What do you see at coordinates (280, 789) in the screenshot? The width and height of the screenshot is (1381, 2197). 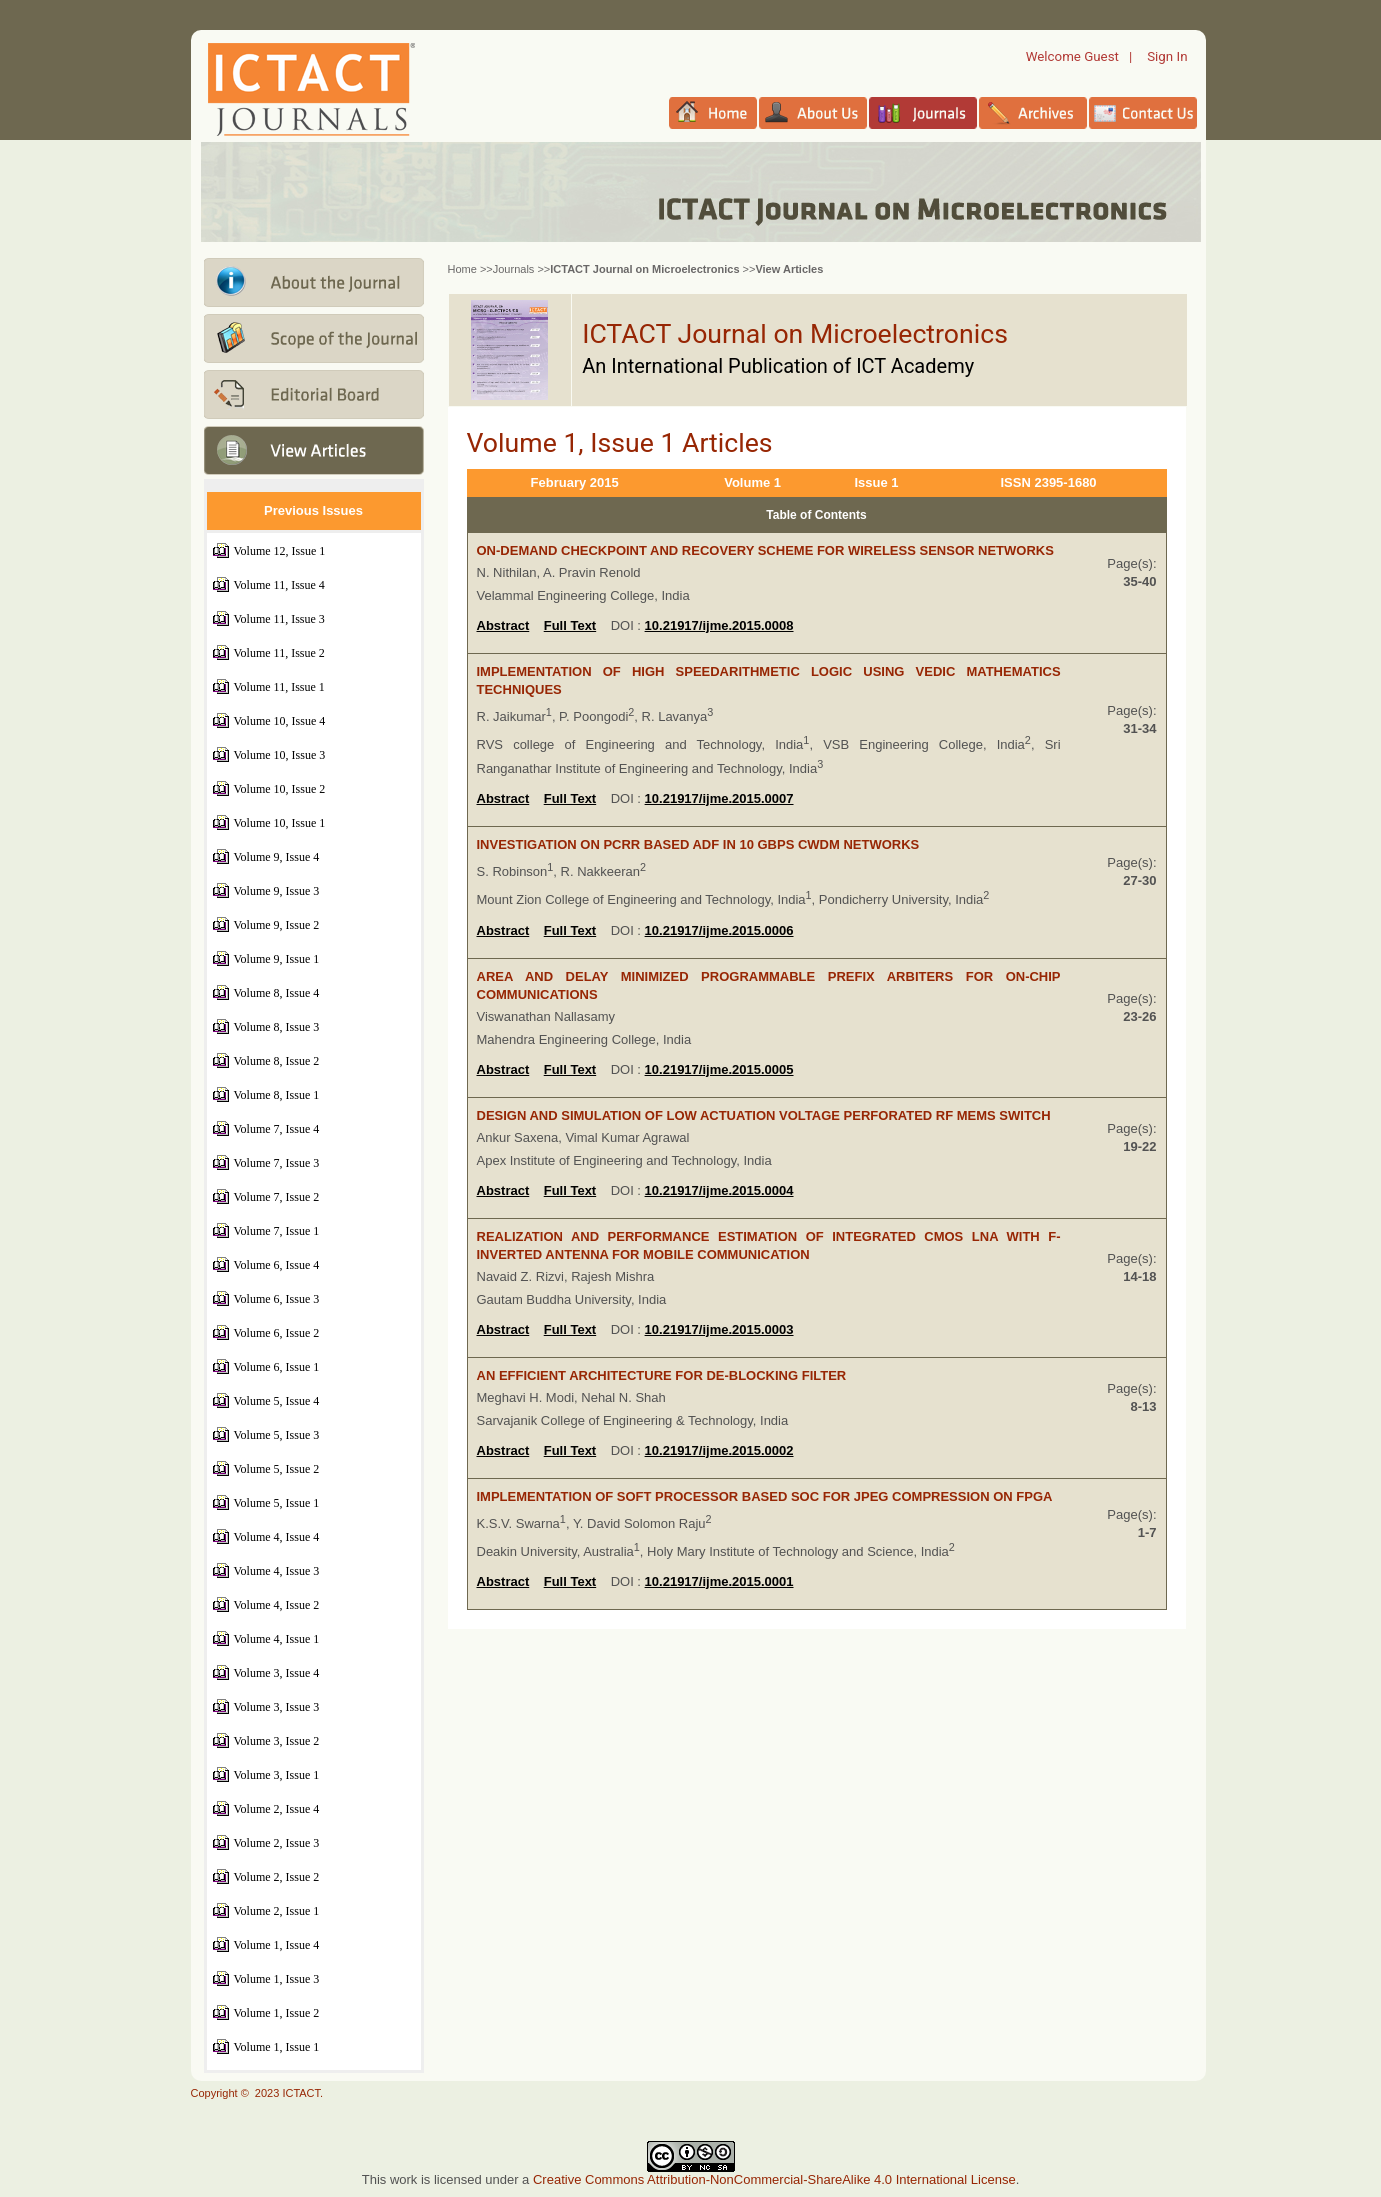 I see `Volume 10, Issue 2` at bounding box center [280, 789].